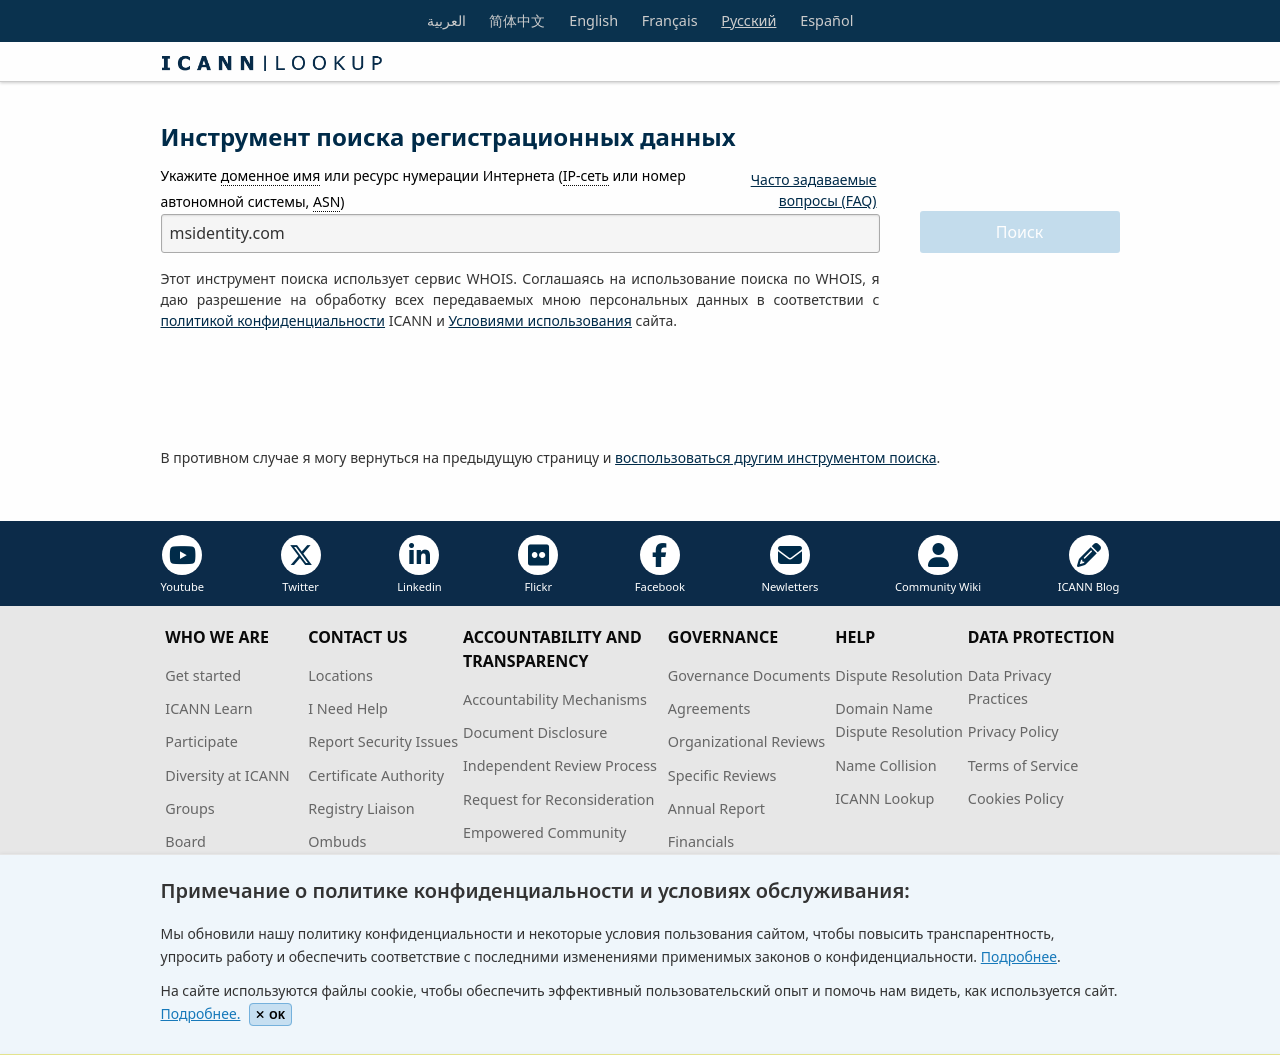 The width and height of the screenshot is (1280, 1055). Describe the element at coordinates (1089, 564) in the screenshot. I see `ICANN Blog` at that location.